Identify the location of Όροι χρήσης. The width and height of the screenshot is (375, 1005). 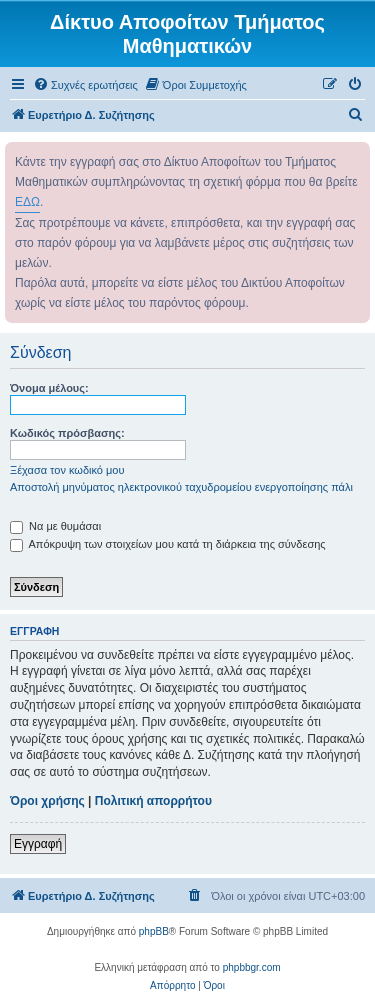
(47, 801).